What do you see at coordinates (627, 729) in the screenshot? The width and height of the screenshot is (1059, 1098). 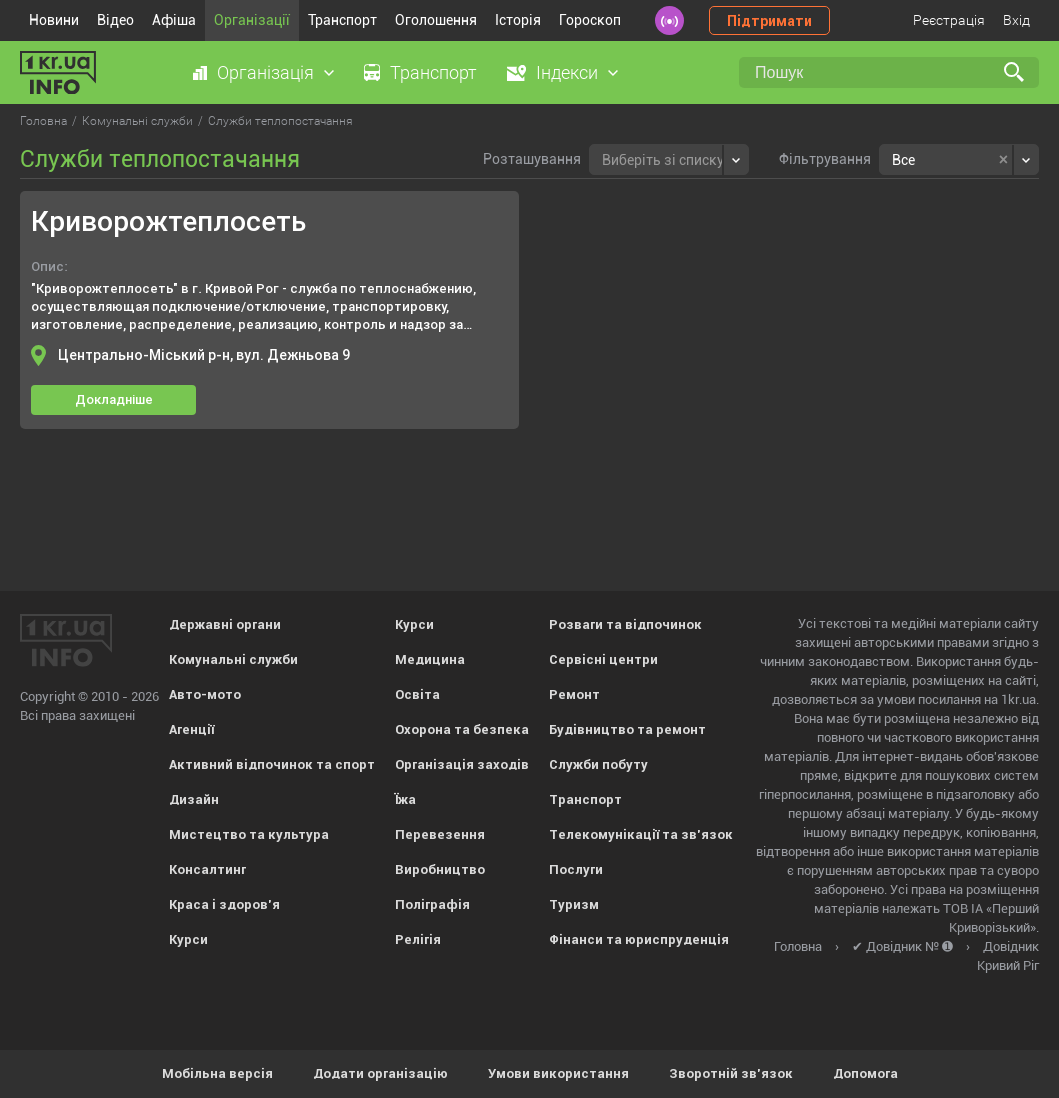 I see `Будівництво та ремонт` at bounding box center [627, 729].